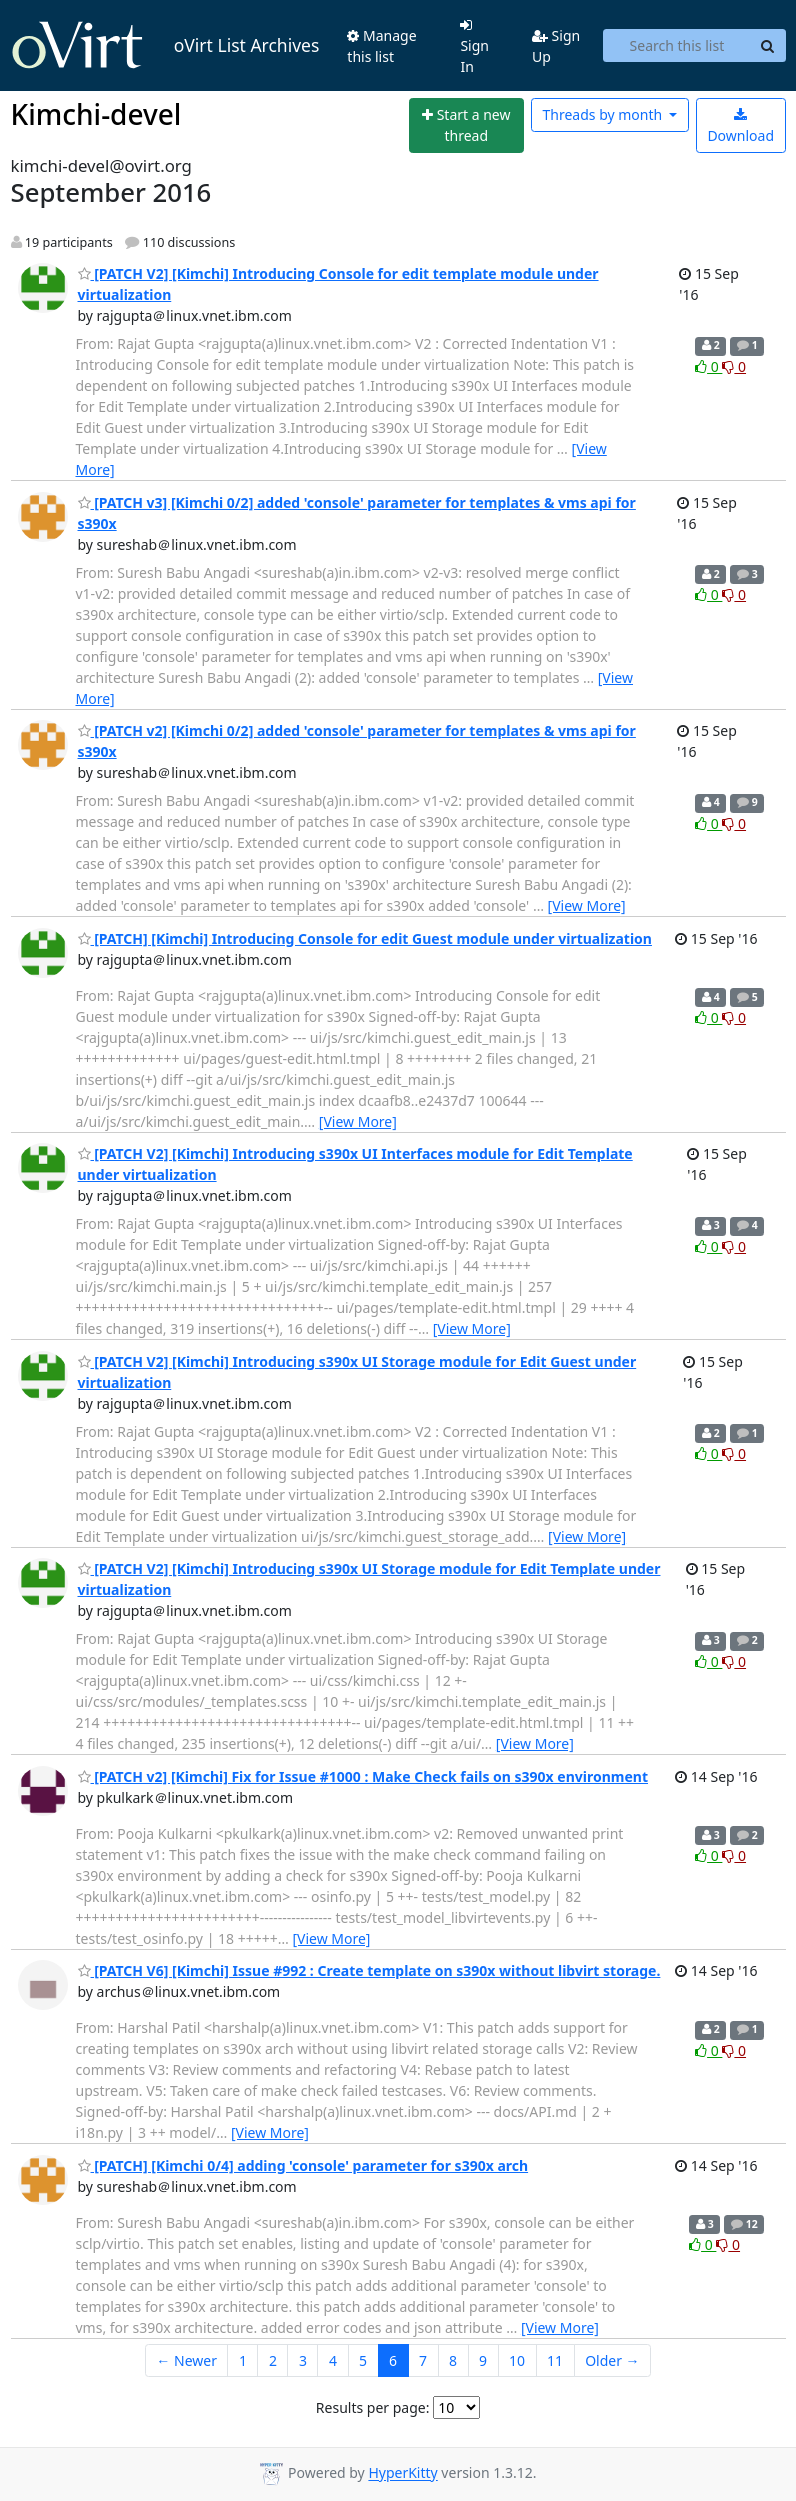  Describe the element at coordinates (363, 2360) in the screenshot. I see `5 [Goto Page 5]` at that location.